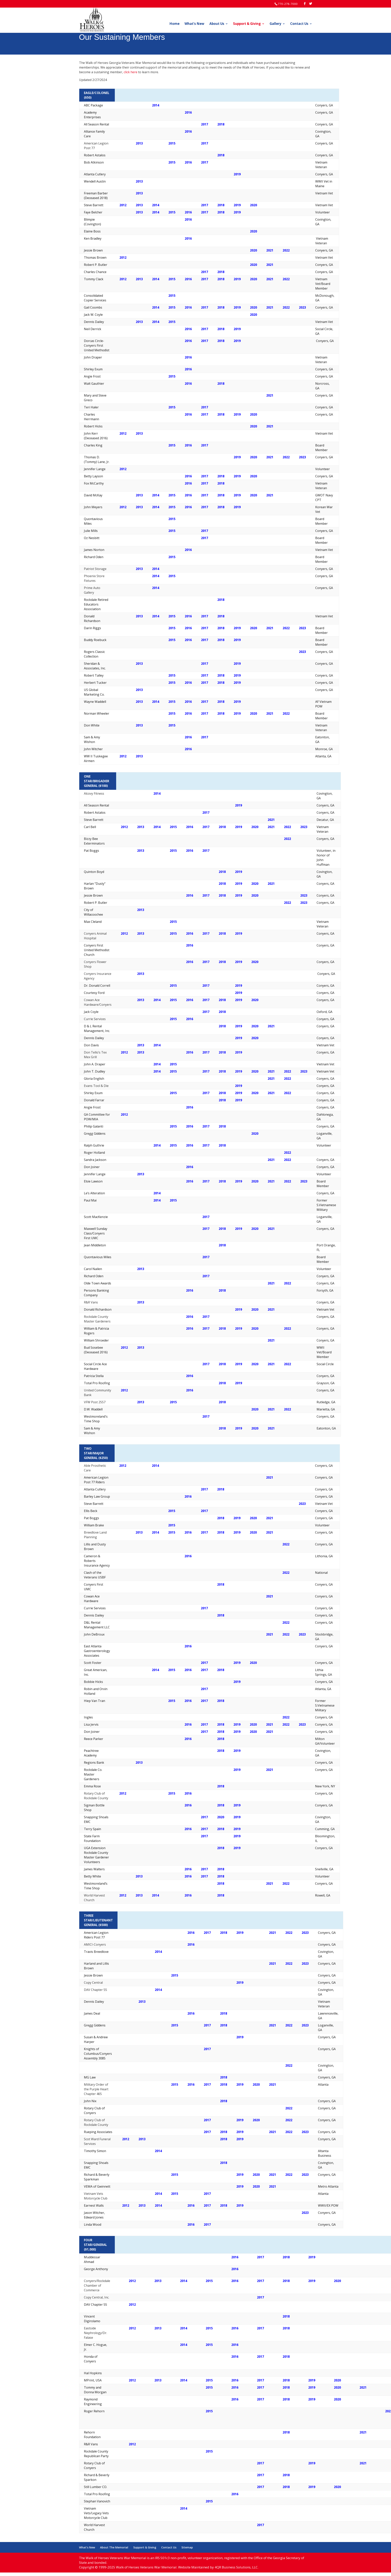  What do you see at coordinates (247, 24) in the screenshot?
I see `Support & Giving` at bounding box center [247, 24].